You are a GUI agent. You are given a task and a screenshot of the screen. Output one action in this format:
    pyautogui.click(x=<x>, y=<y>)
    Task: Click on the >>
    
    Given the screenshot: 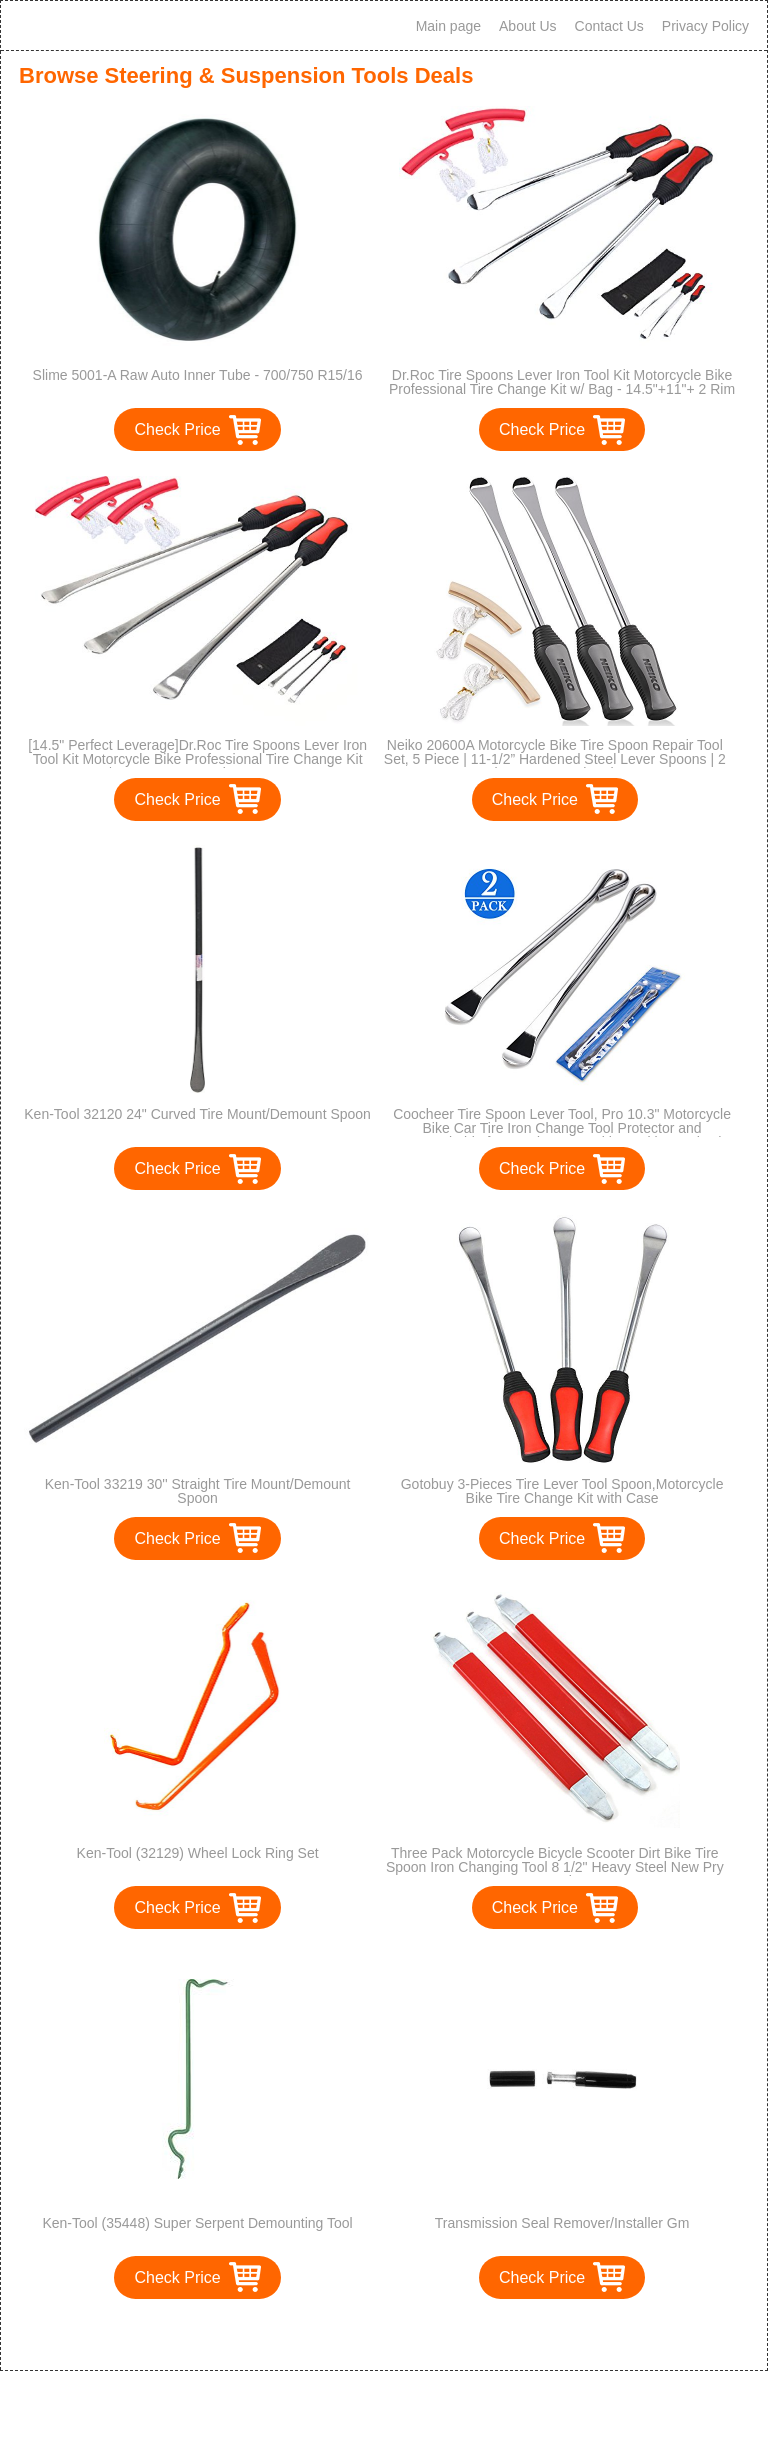 What is the action you would take?
    pyautogui.click(x=420, y=2334)
    